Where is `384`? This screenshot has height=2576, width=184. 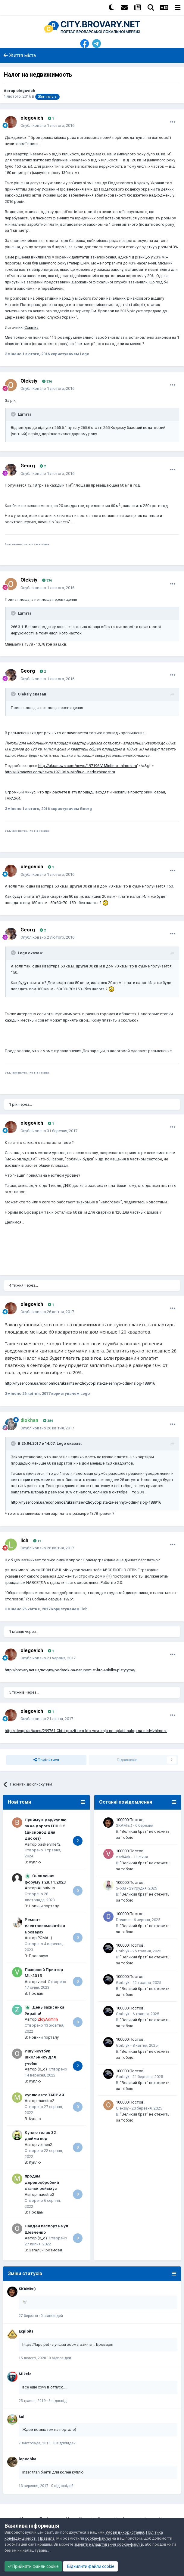 384 is located at coordinates (48, 1421).